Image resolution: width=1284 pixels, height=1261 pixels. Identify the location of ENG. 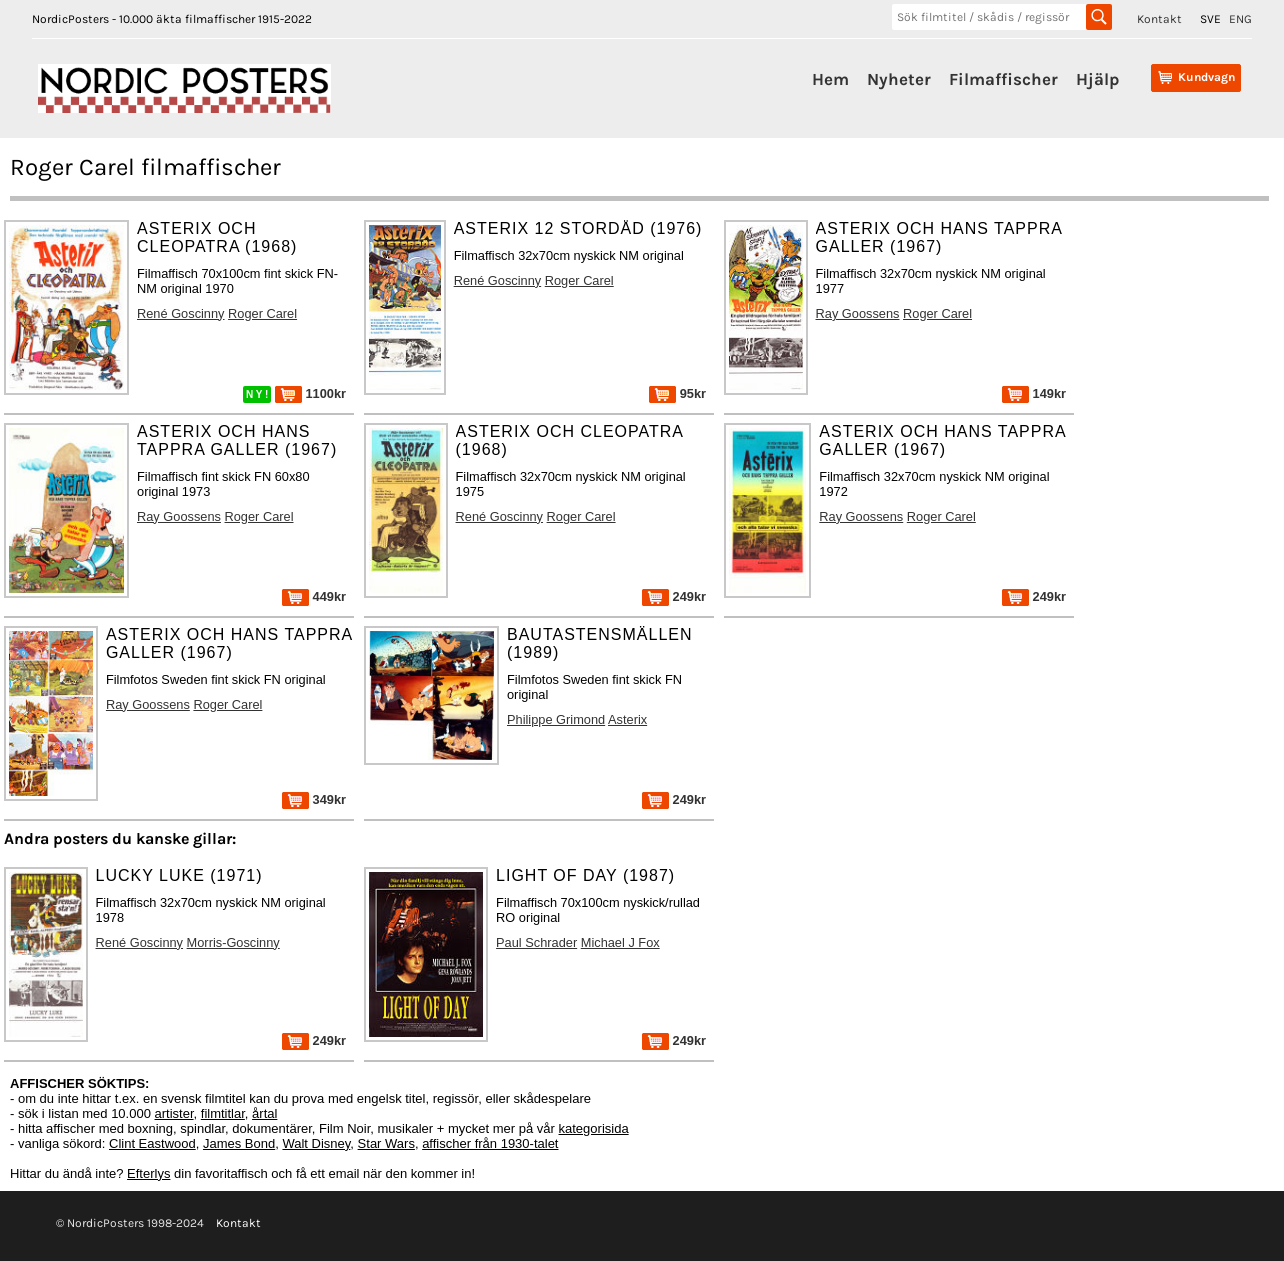
(1240, 19).